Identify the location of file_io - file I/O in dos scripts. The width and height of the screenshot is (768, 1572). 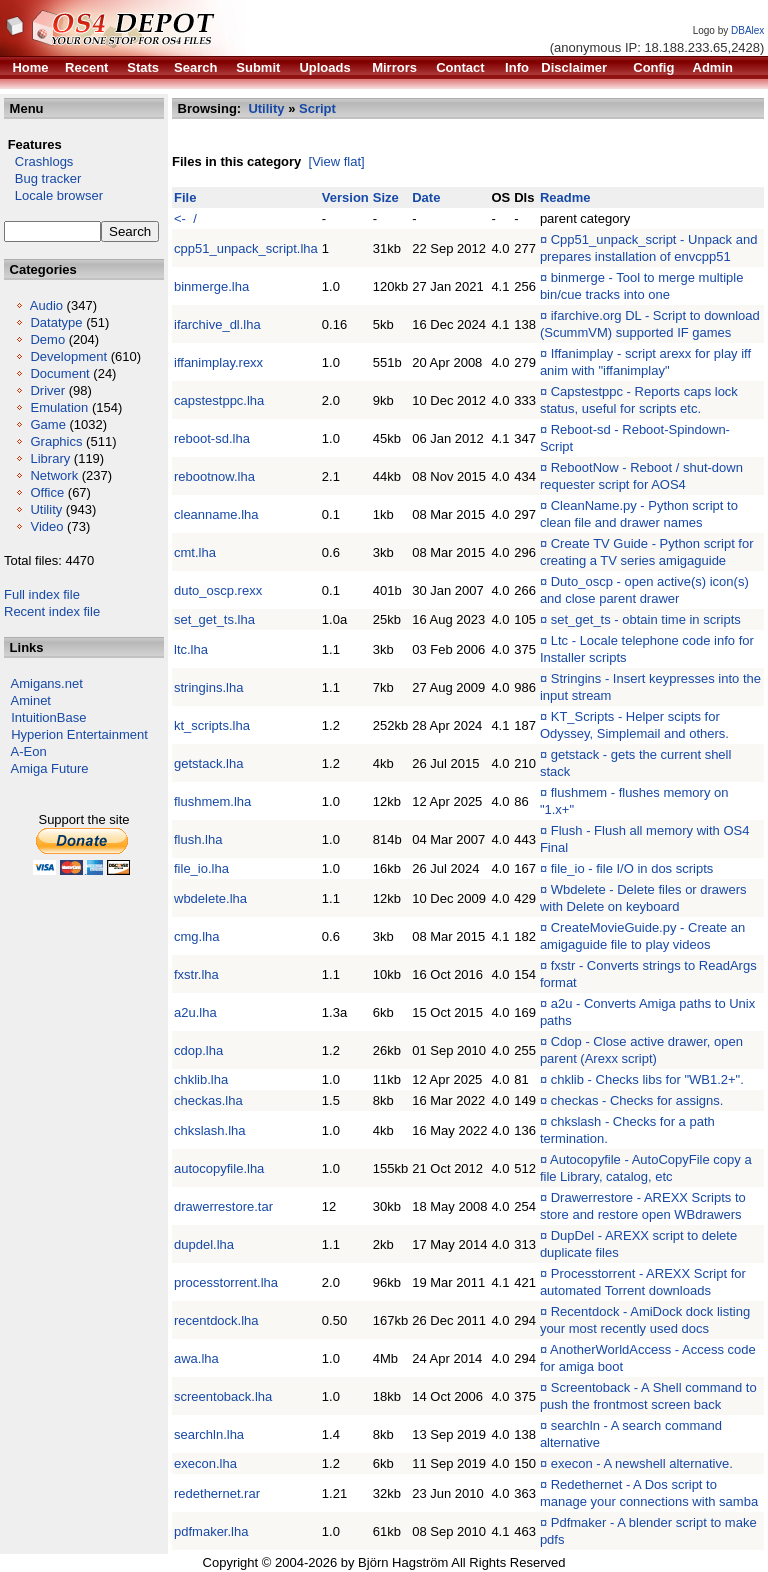
(632, 868).